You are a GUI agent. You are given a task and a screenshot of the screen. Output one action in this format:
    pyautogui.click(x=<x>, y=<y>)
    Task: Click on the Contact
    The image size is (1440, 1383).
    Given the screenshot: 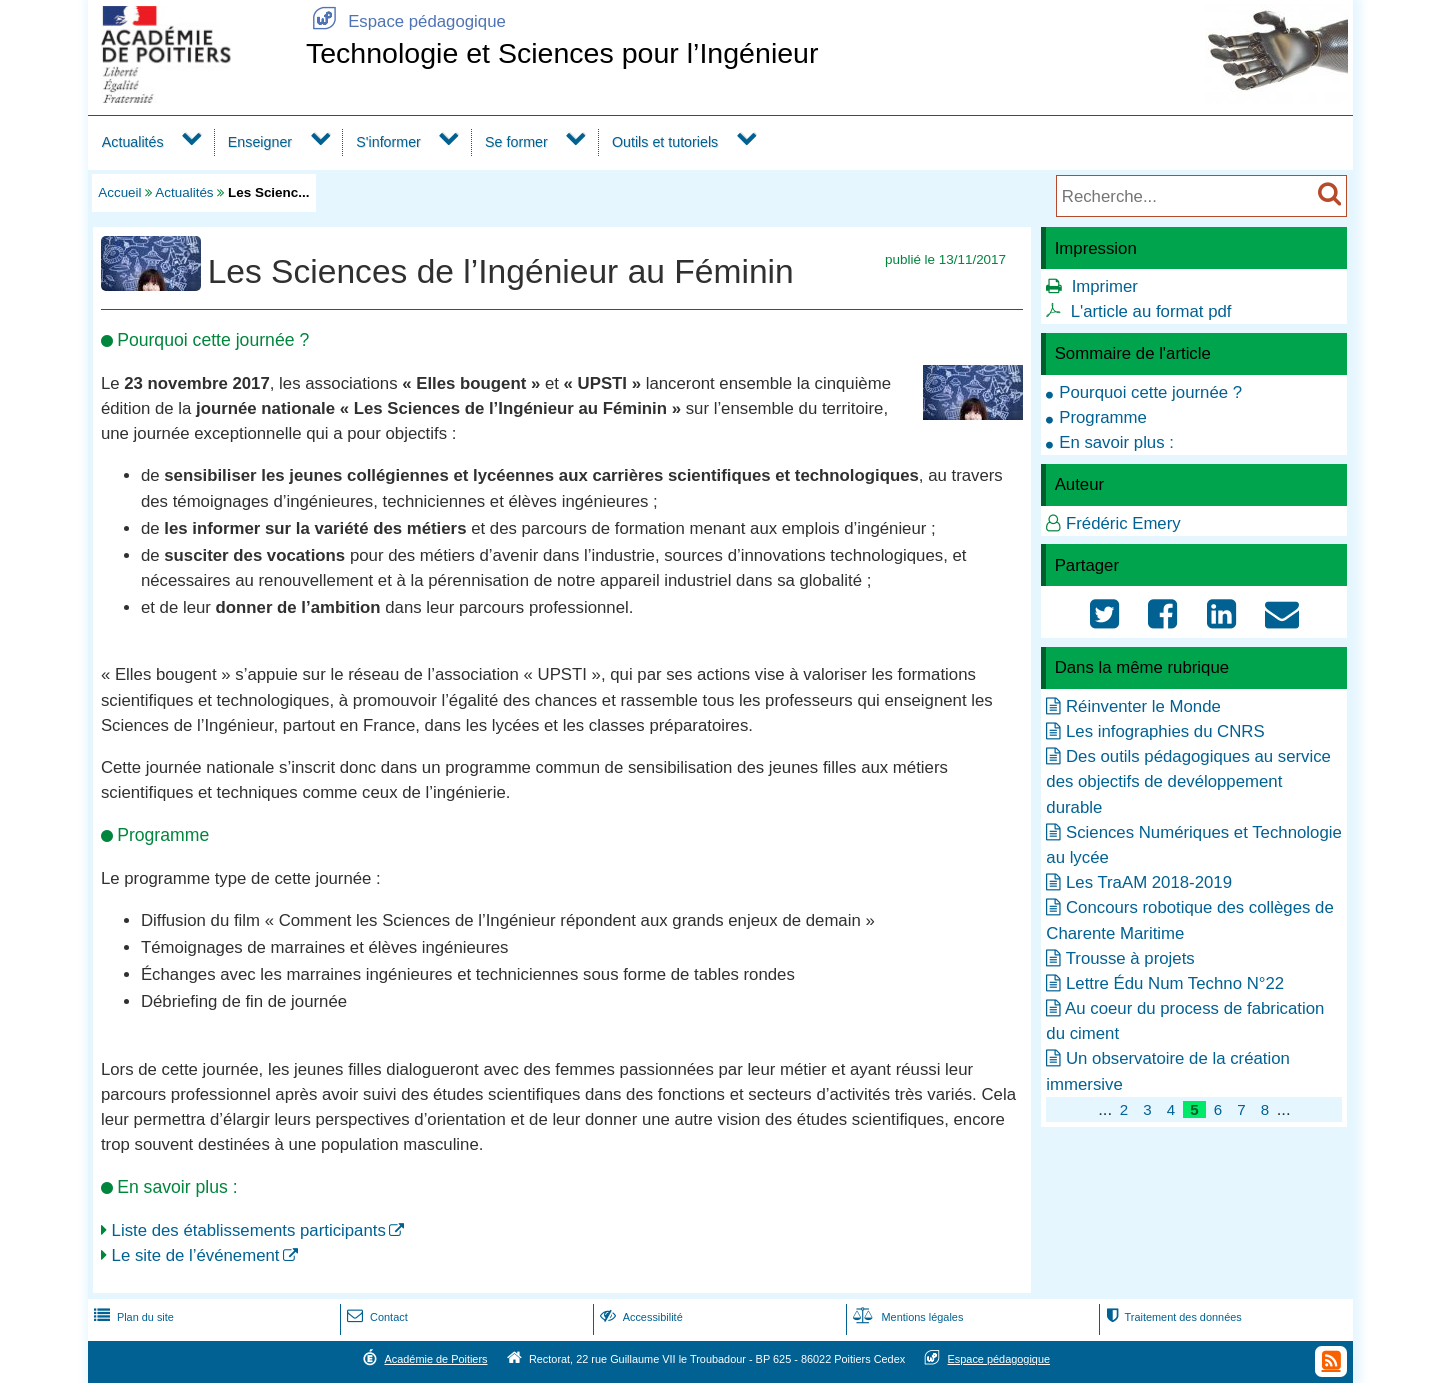 What is the action you would take?
    pyautogui.click(x=375, y=1317)
    